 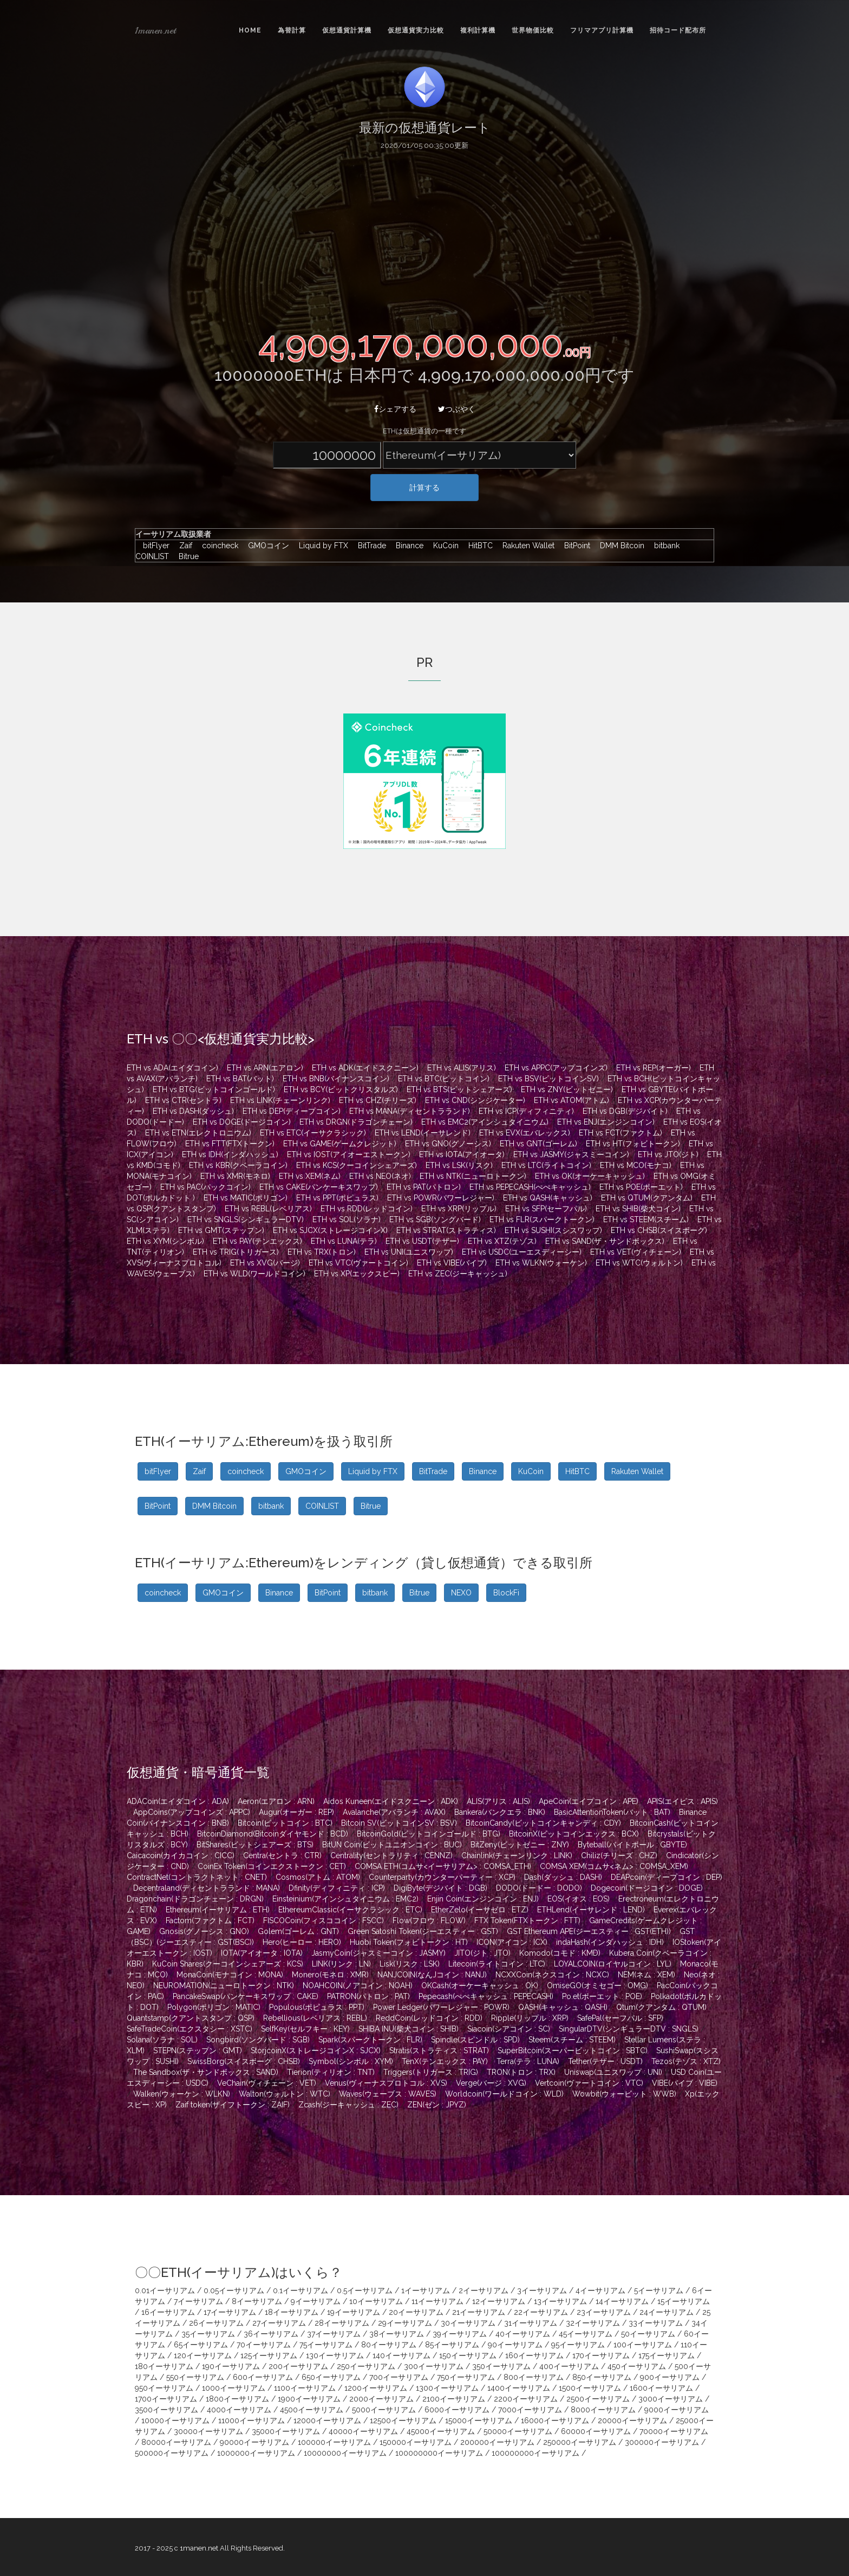 I want to click on Pepecash(ぺぺキャッシュ : PEPECASH), so click(x=486, y=1996).